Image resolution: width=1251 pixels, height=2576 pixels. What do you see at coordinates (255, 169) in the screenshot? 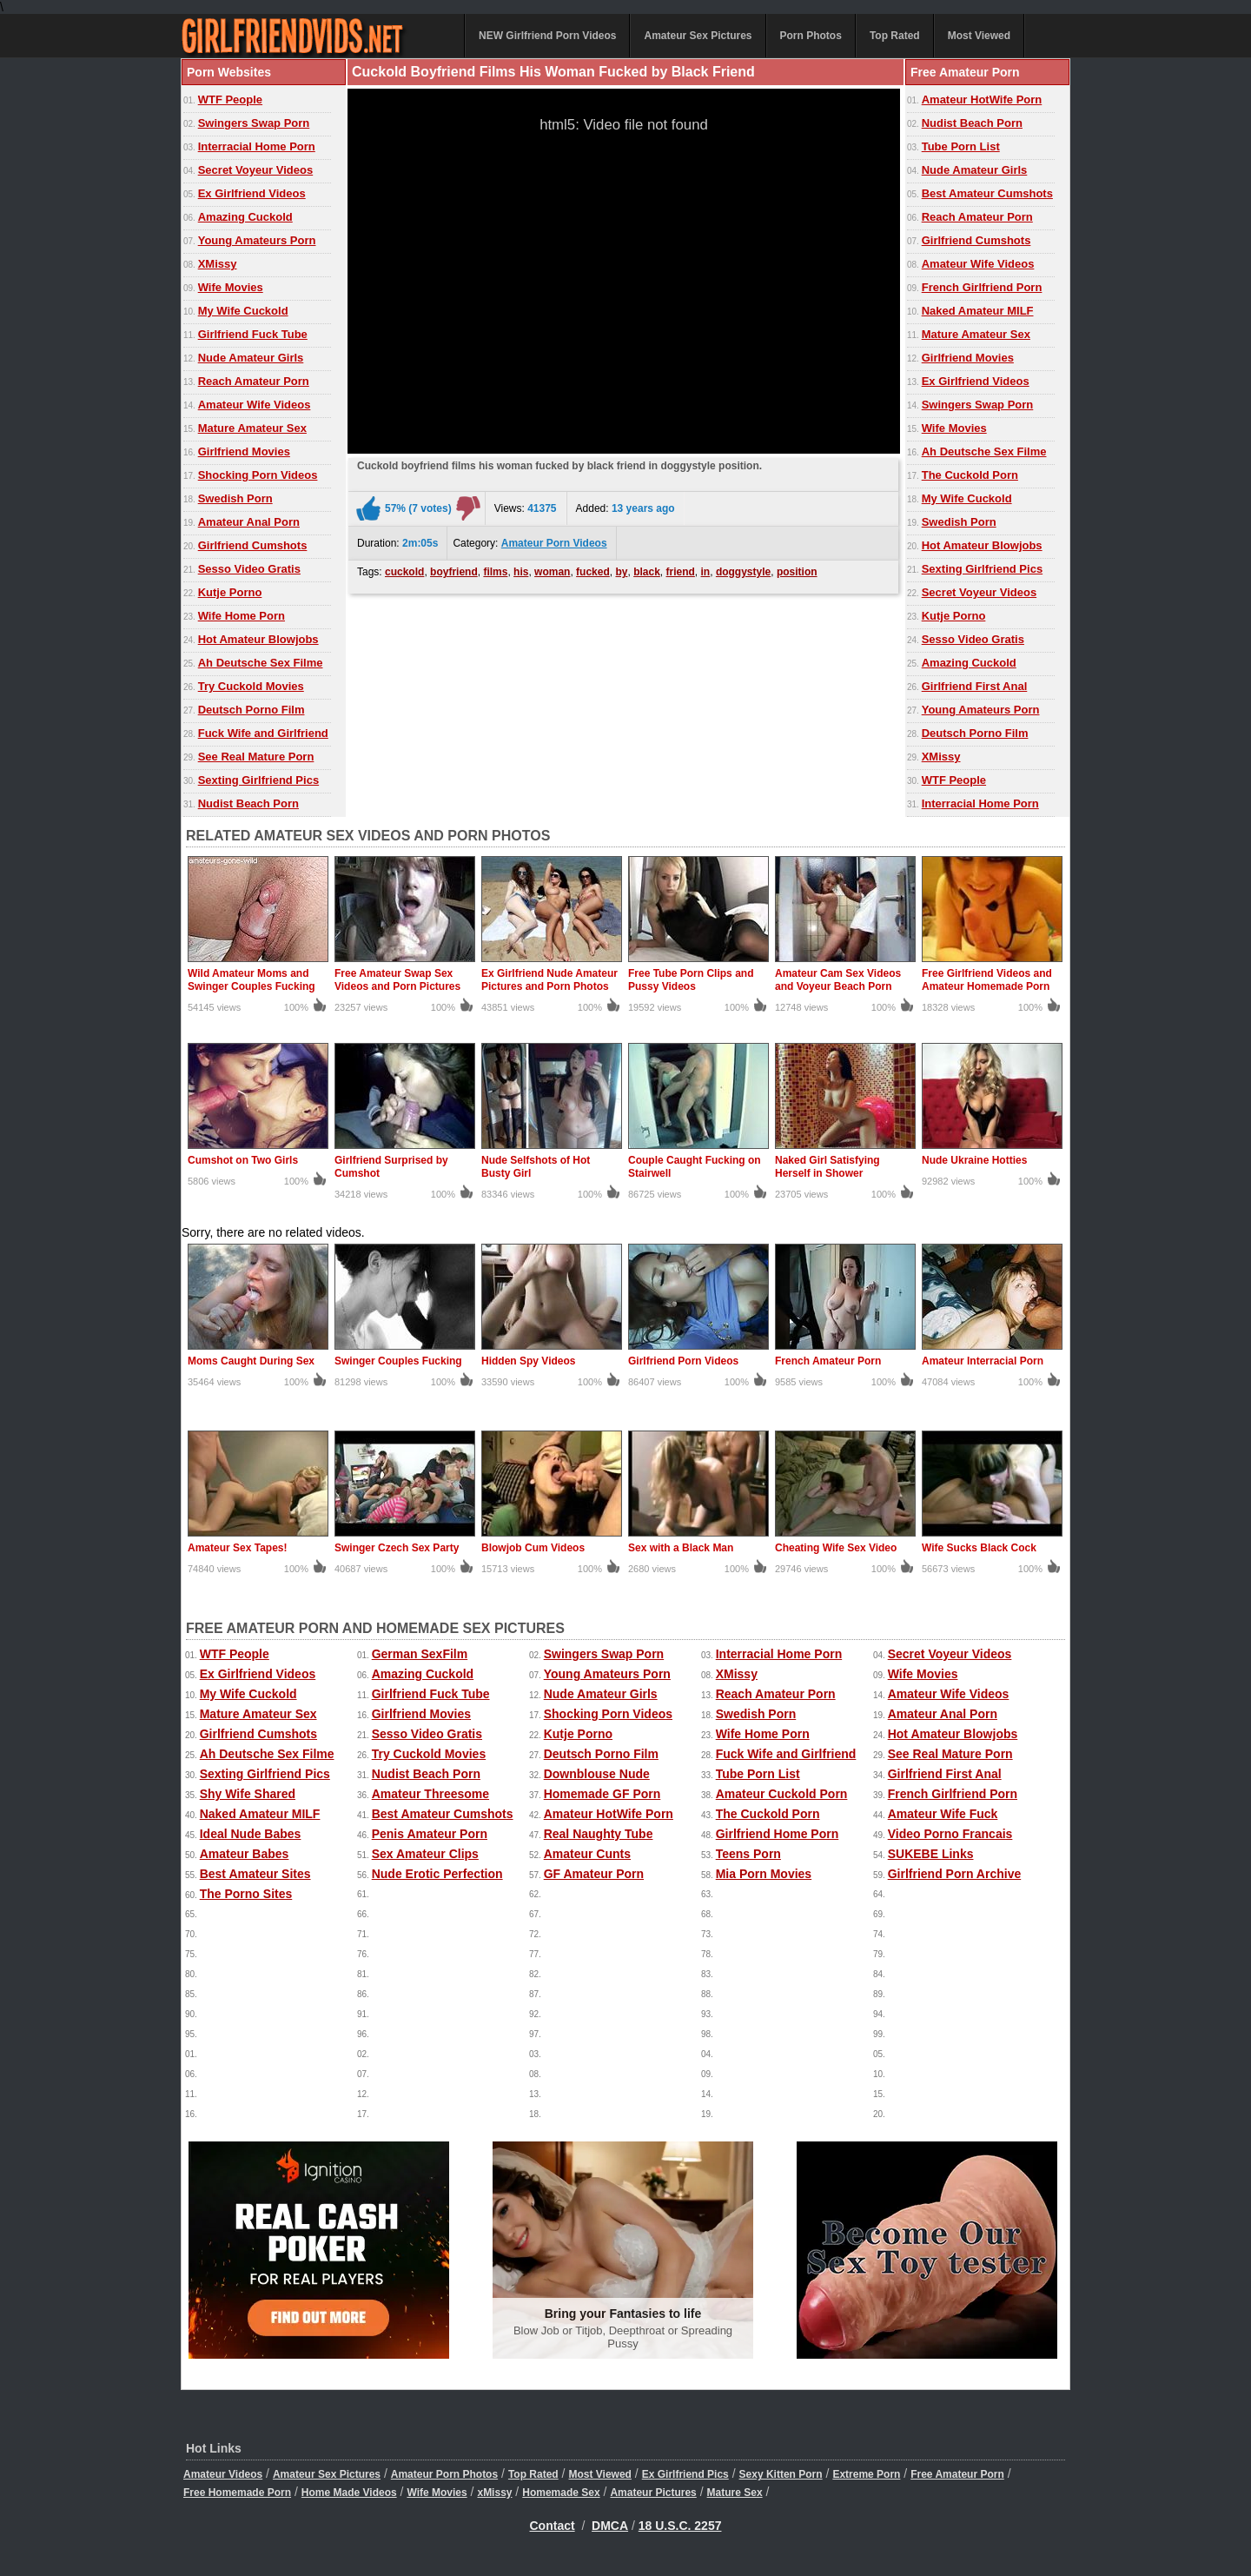
I see `Secret Voyeur Videos` at bounding box center [255, 169].